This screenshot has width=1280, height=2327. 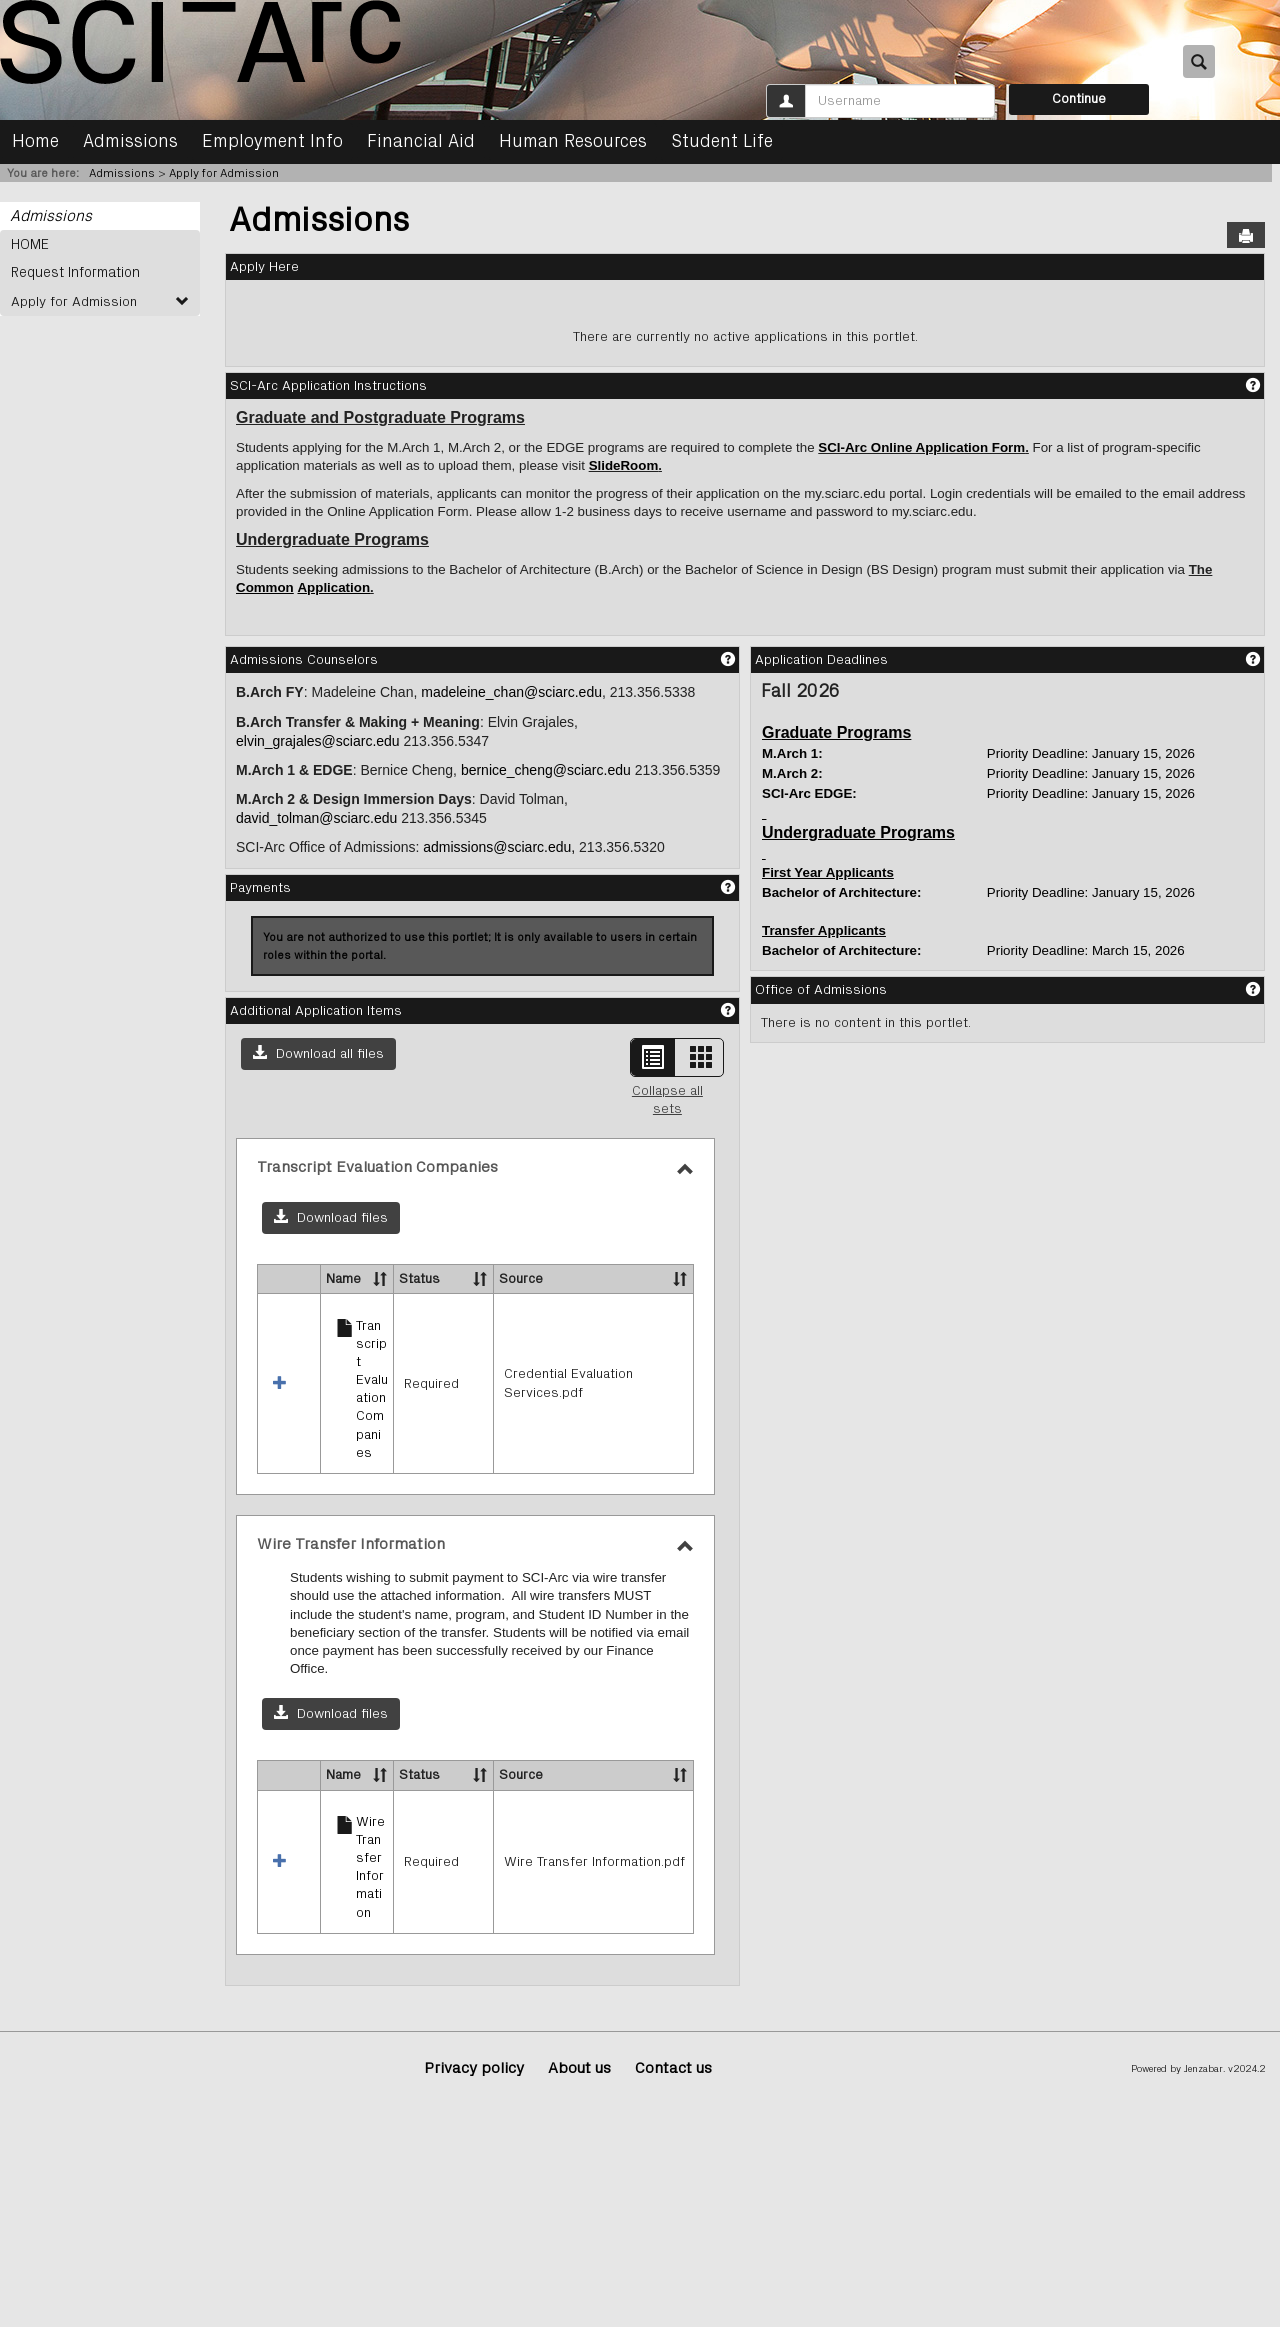 I want to click on SlideRoom, so click(x=624, y=465).